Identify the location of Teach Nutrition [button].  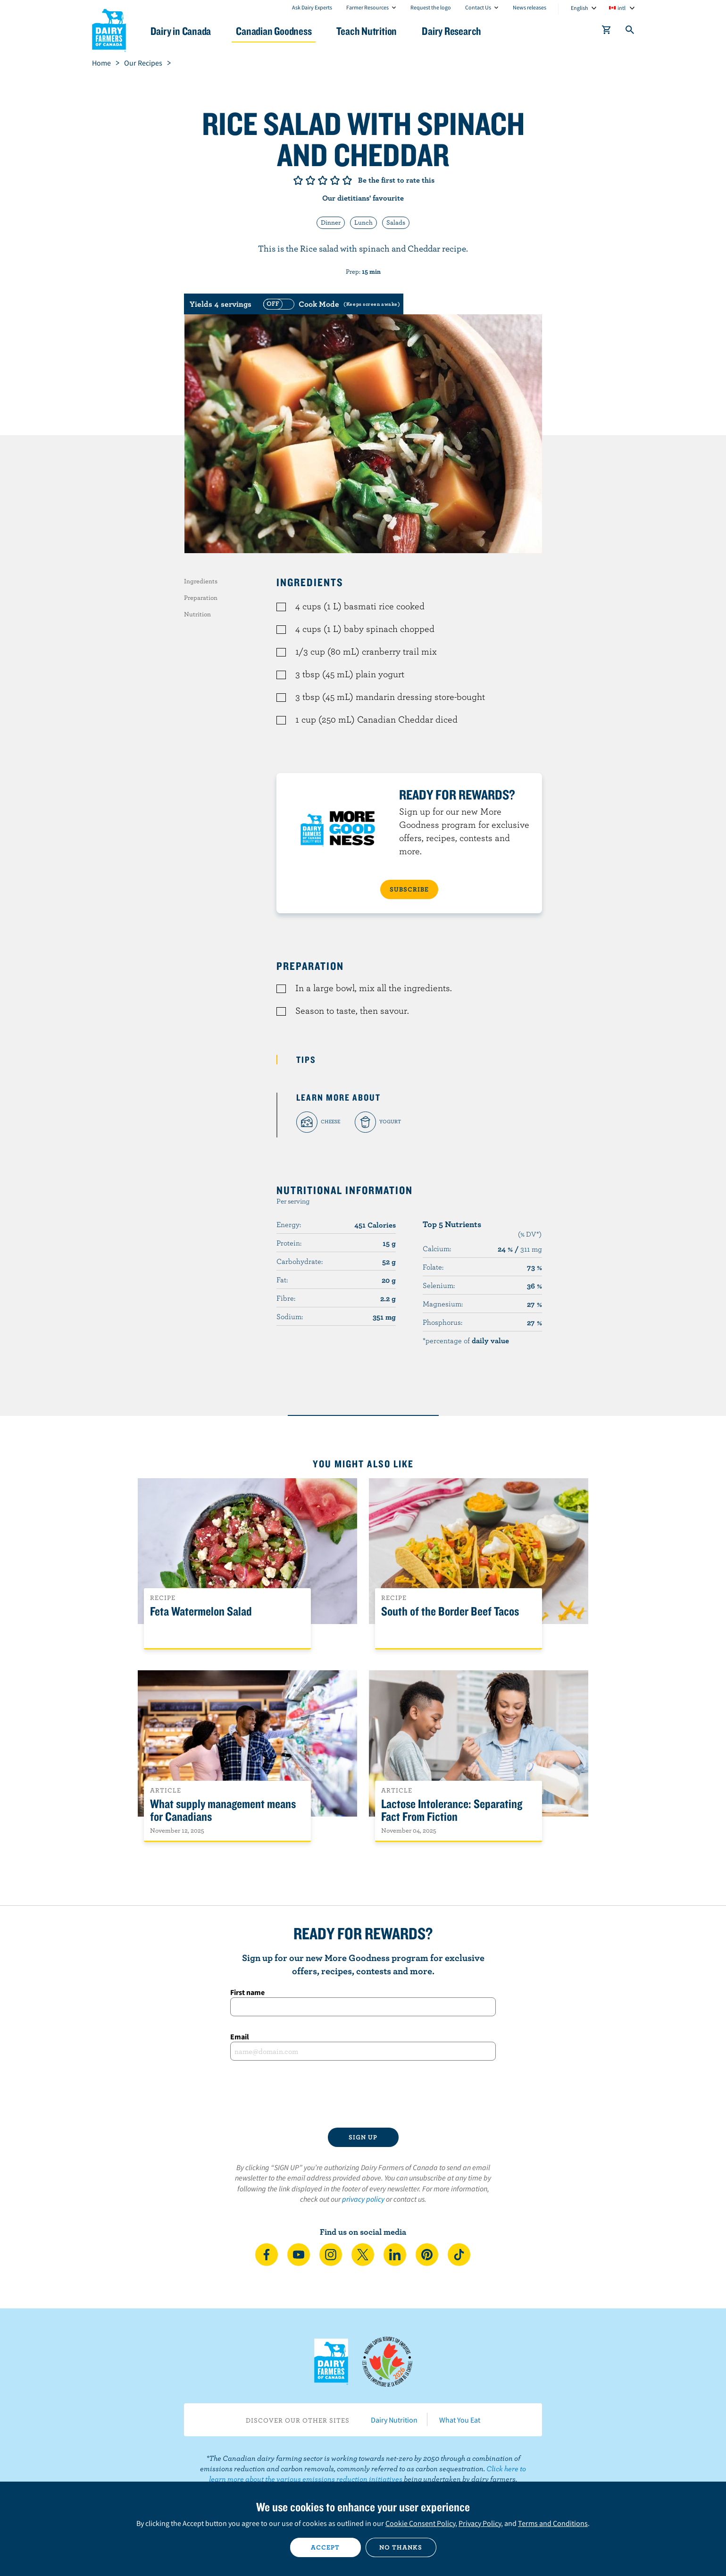
(366, 31).